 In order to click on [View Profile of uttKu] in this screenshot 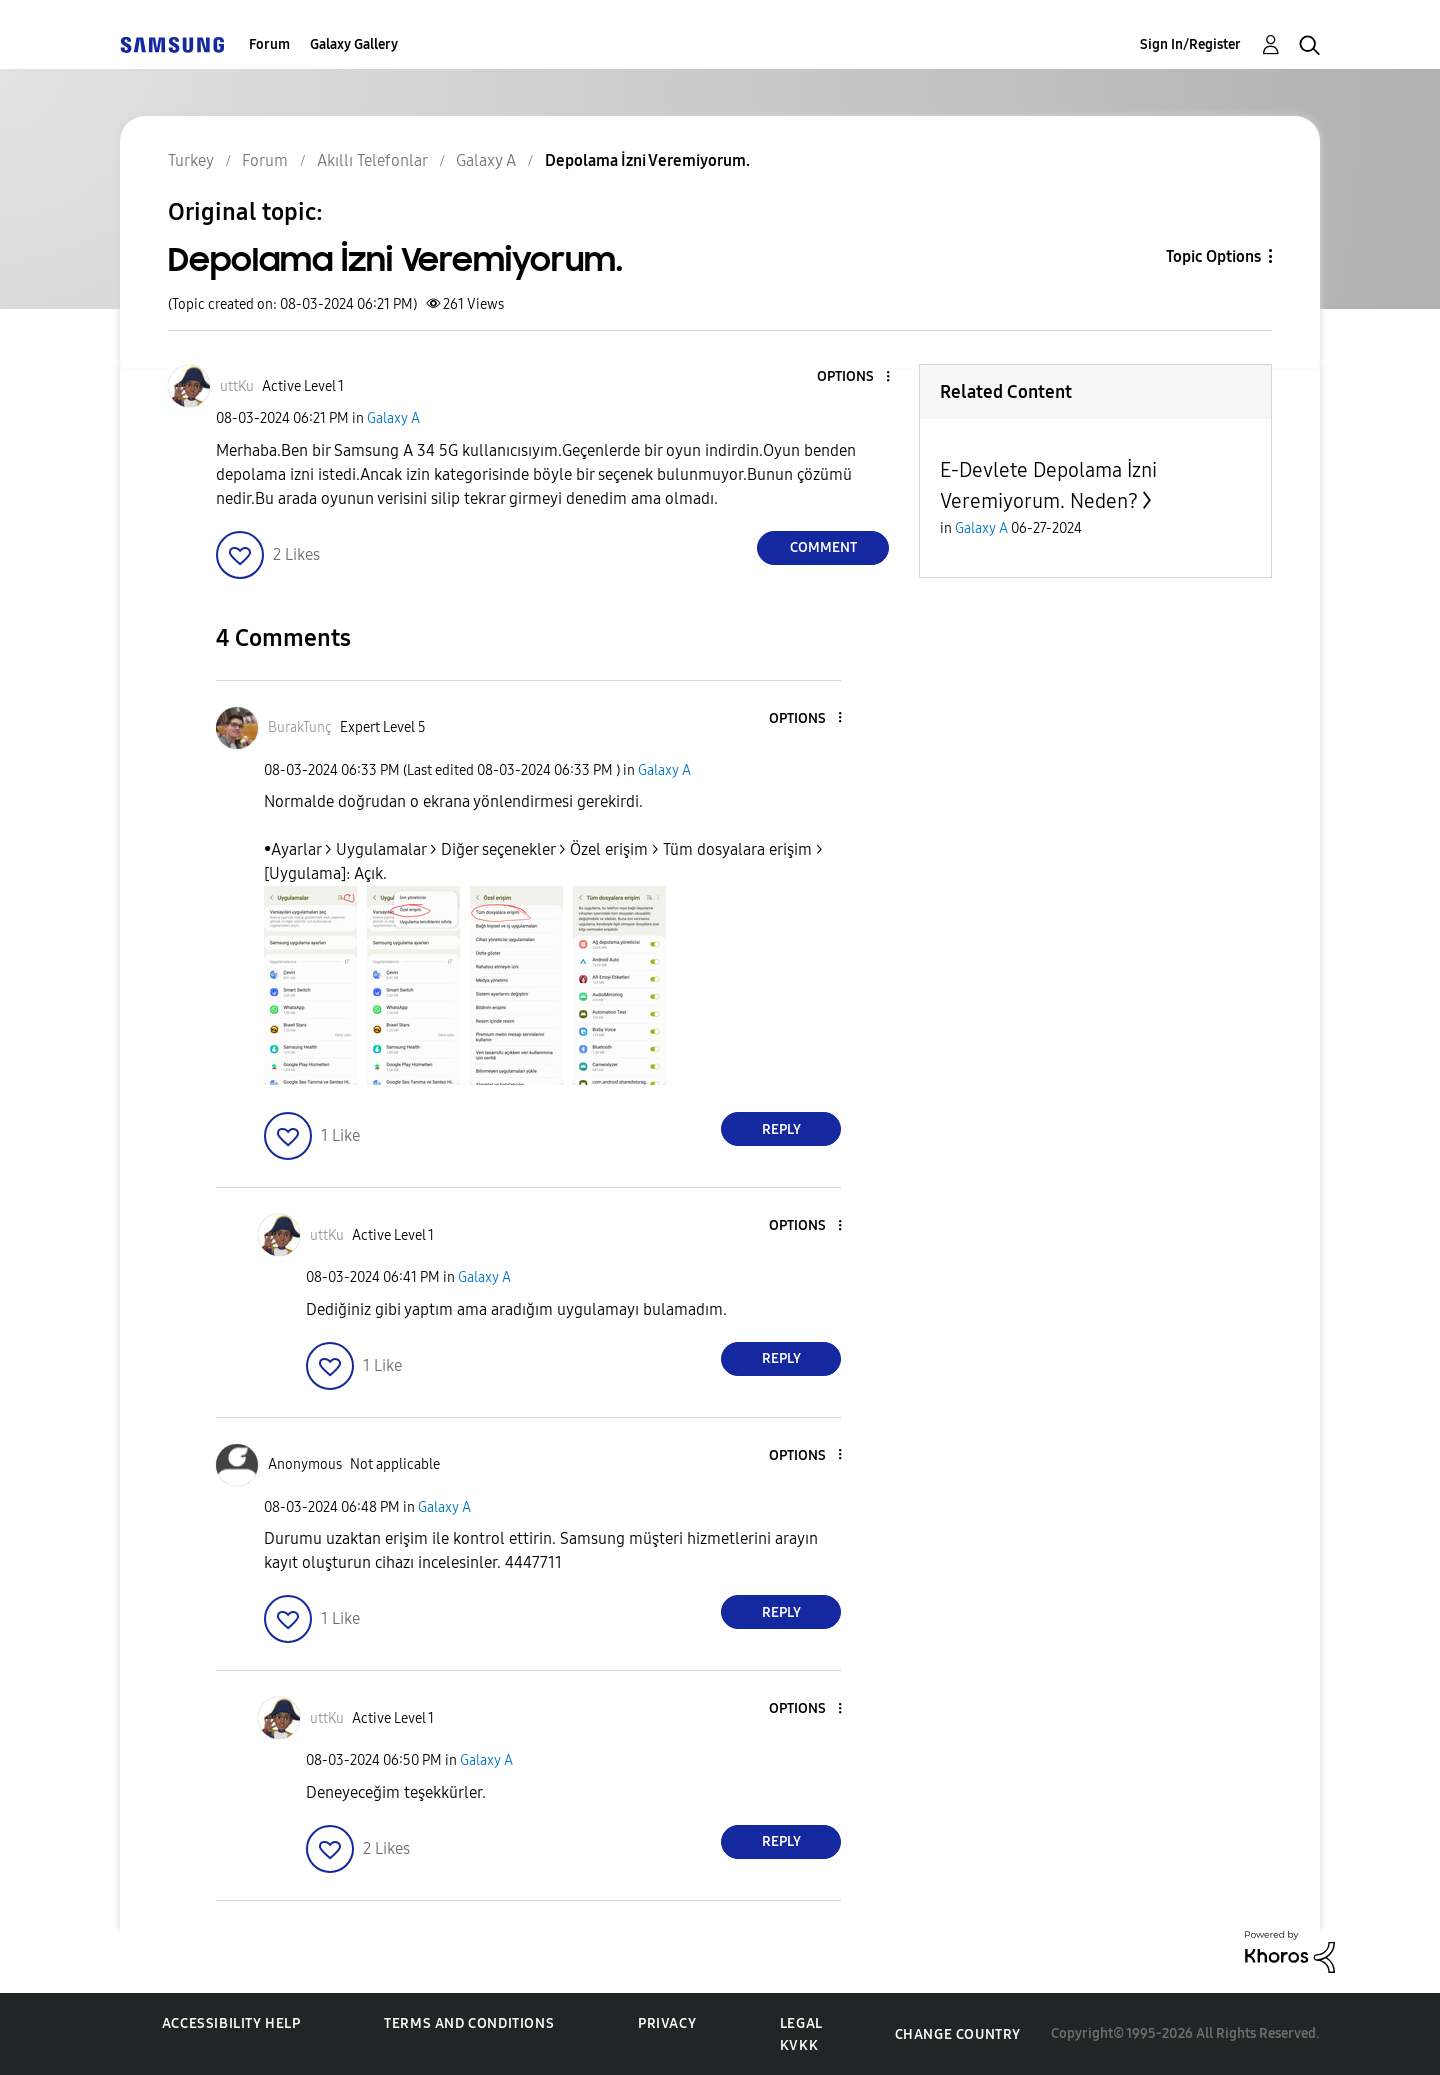, I will do `click(237, 386)`.